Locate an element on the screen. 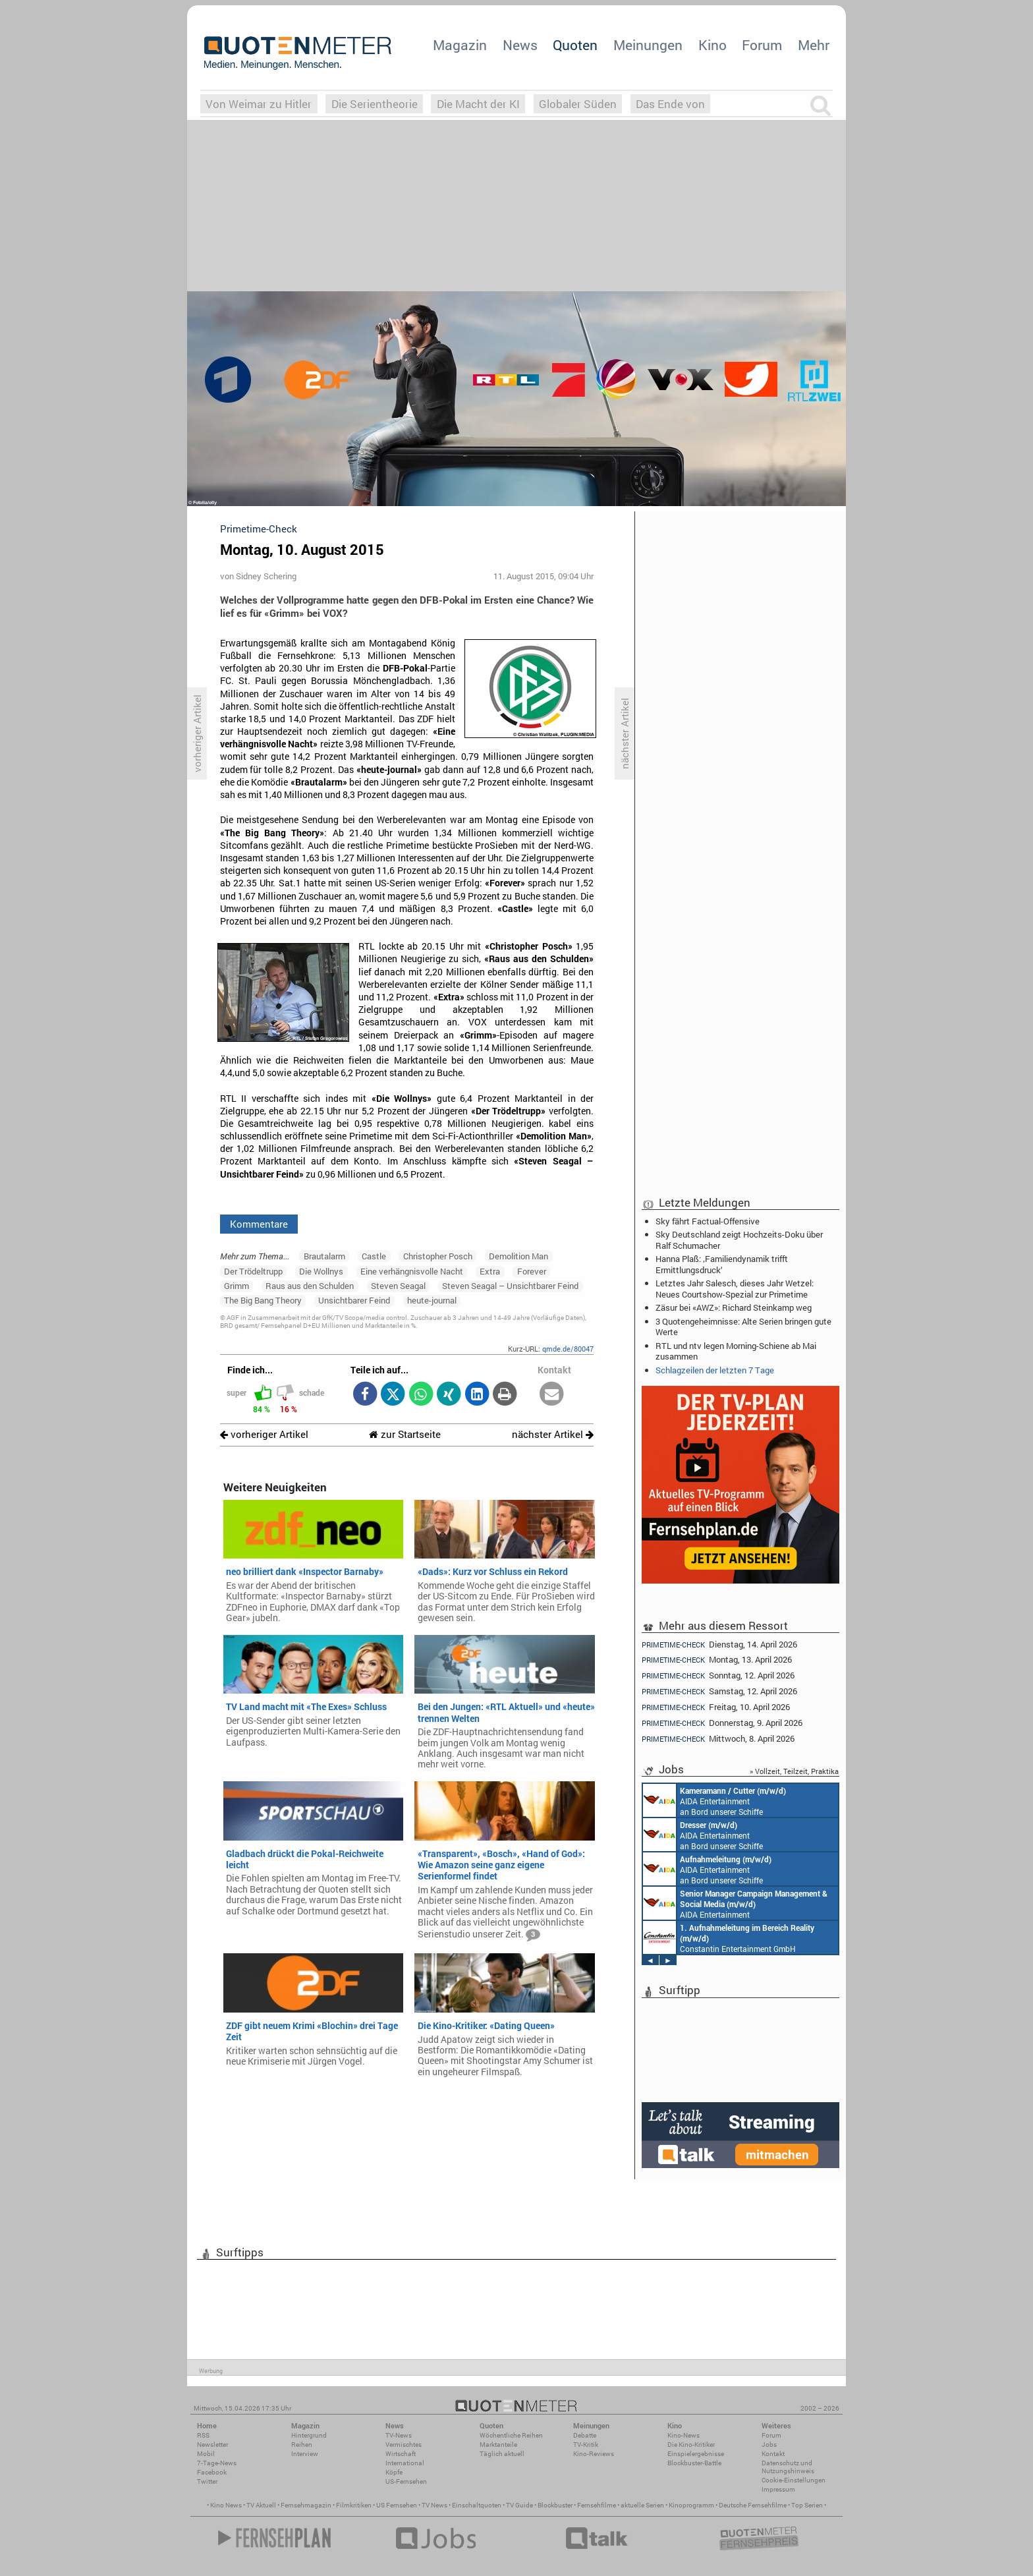 The height and width of the screenshot is (2576, 1033). qmde.de/80047 is located at coordinates (568, 1349).